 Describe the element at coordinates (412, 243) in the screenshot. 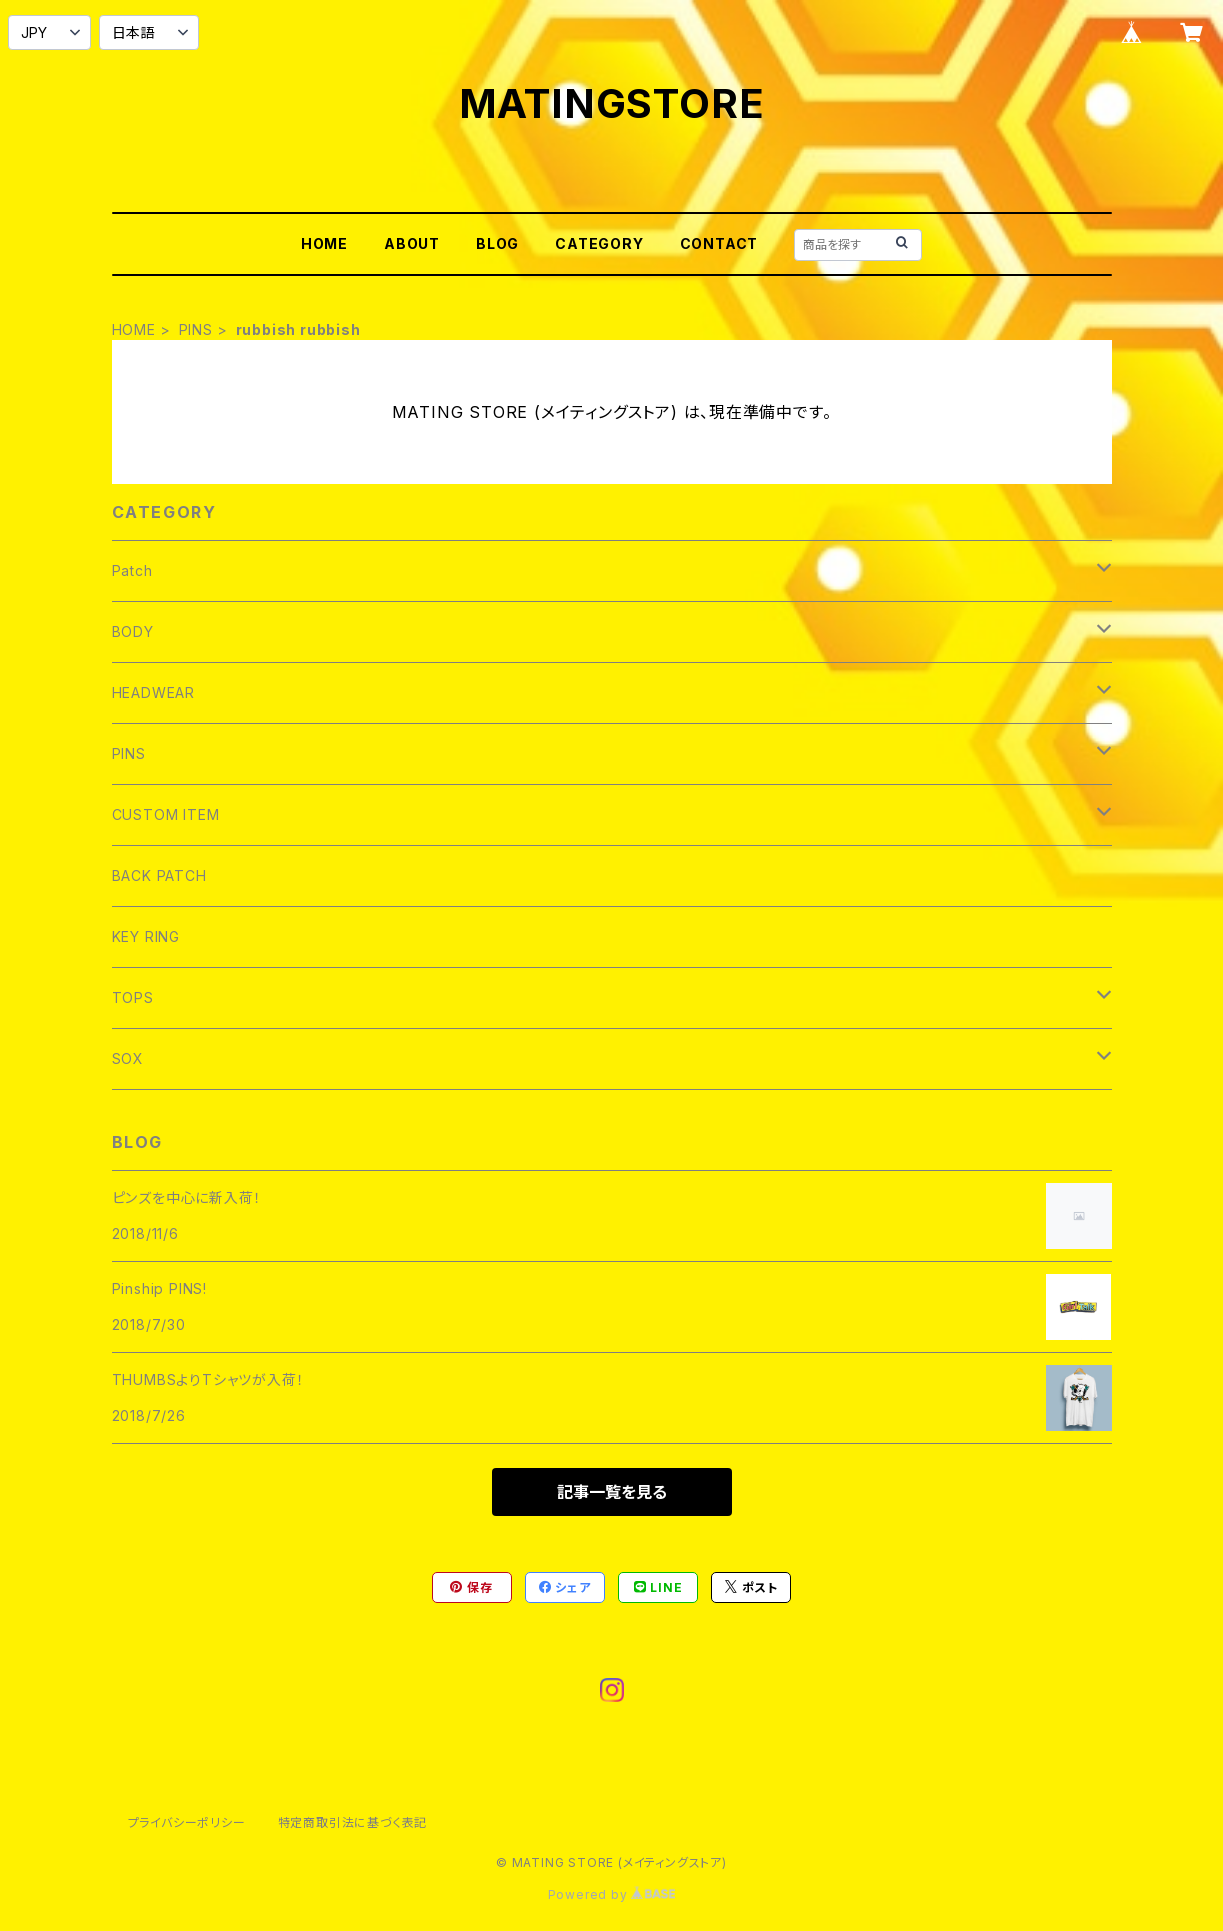

I see `ABOUT` at that location.